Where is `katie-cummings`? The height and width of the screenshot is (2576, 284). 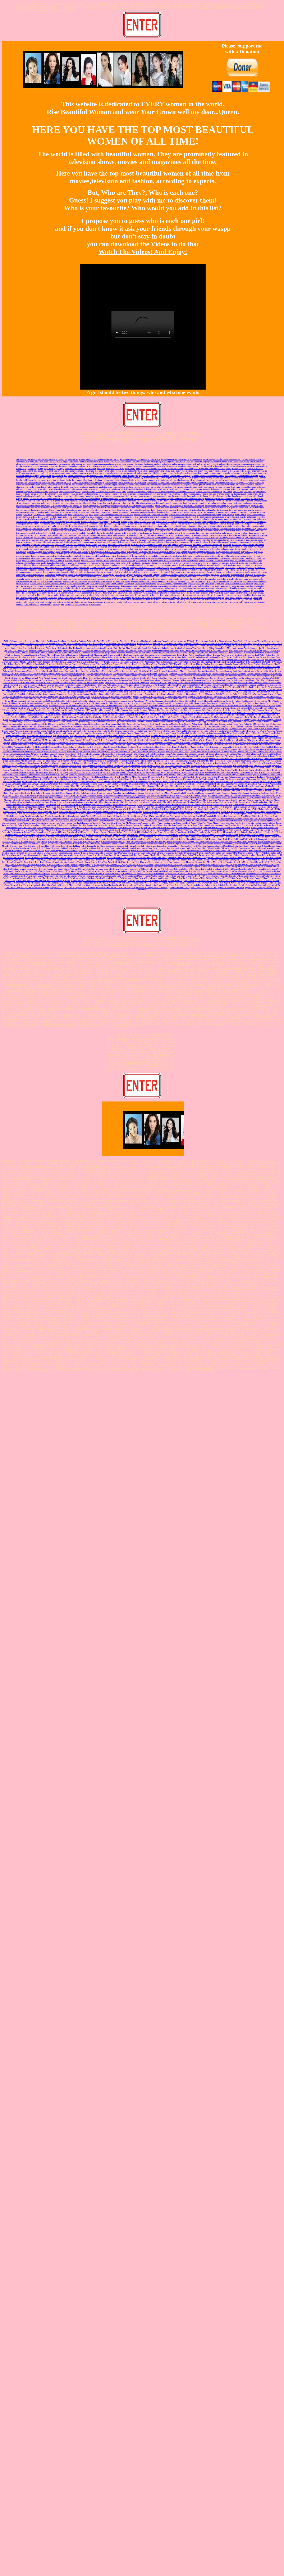
katie-cummings is located at coordinates (140, 531).